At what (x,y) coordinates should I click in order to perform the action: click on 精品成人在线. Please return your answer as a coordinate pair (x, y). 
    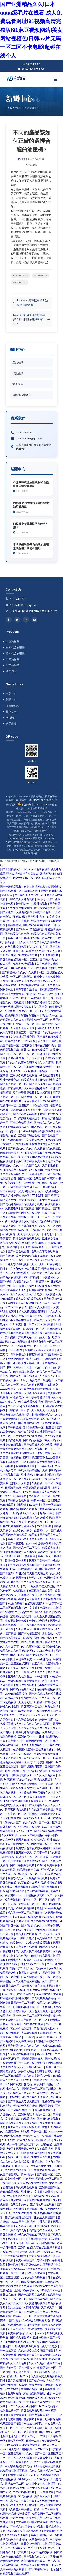
    Looking at the image, I should click on (29, 1079).